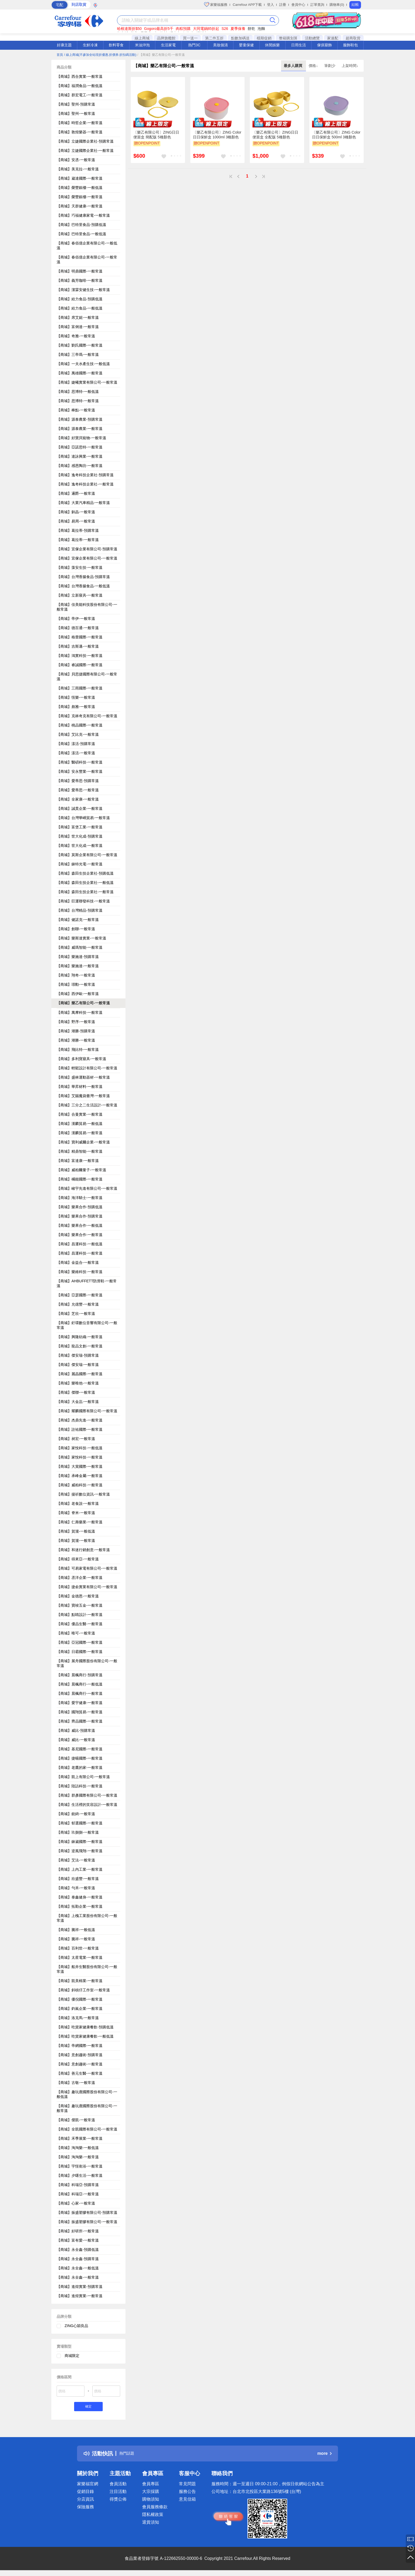  Describe the element at coordinates (88, 2407) in the screenshot. I see `確定` at that location.